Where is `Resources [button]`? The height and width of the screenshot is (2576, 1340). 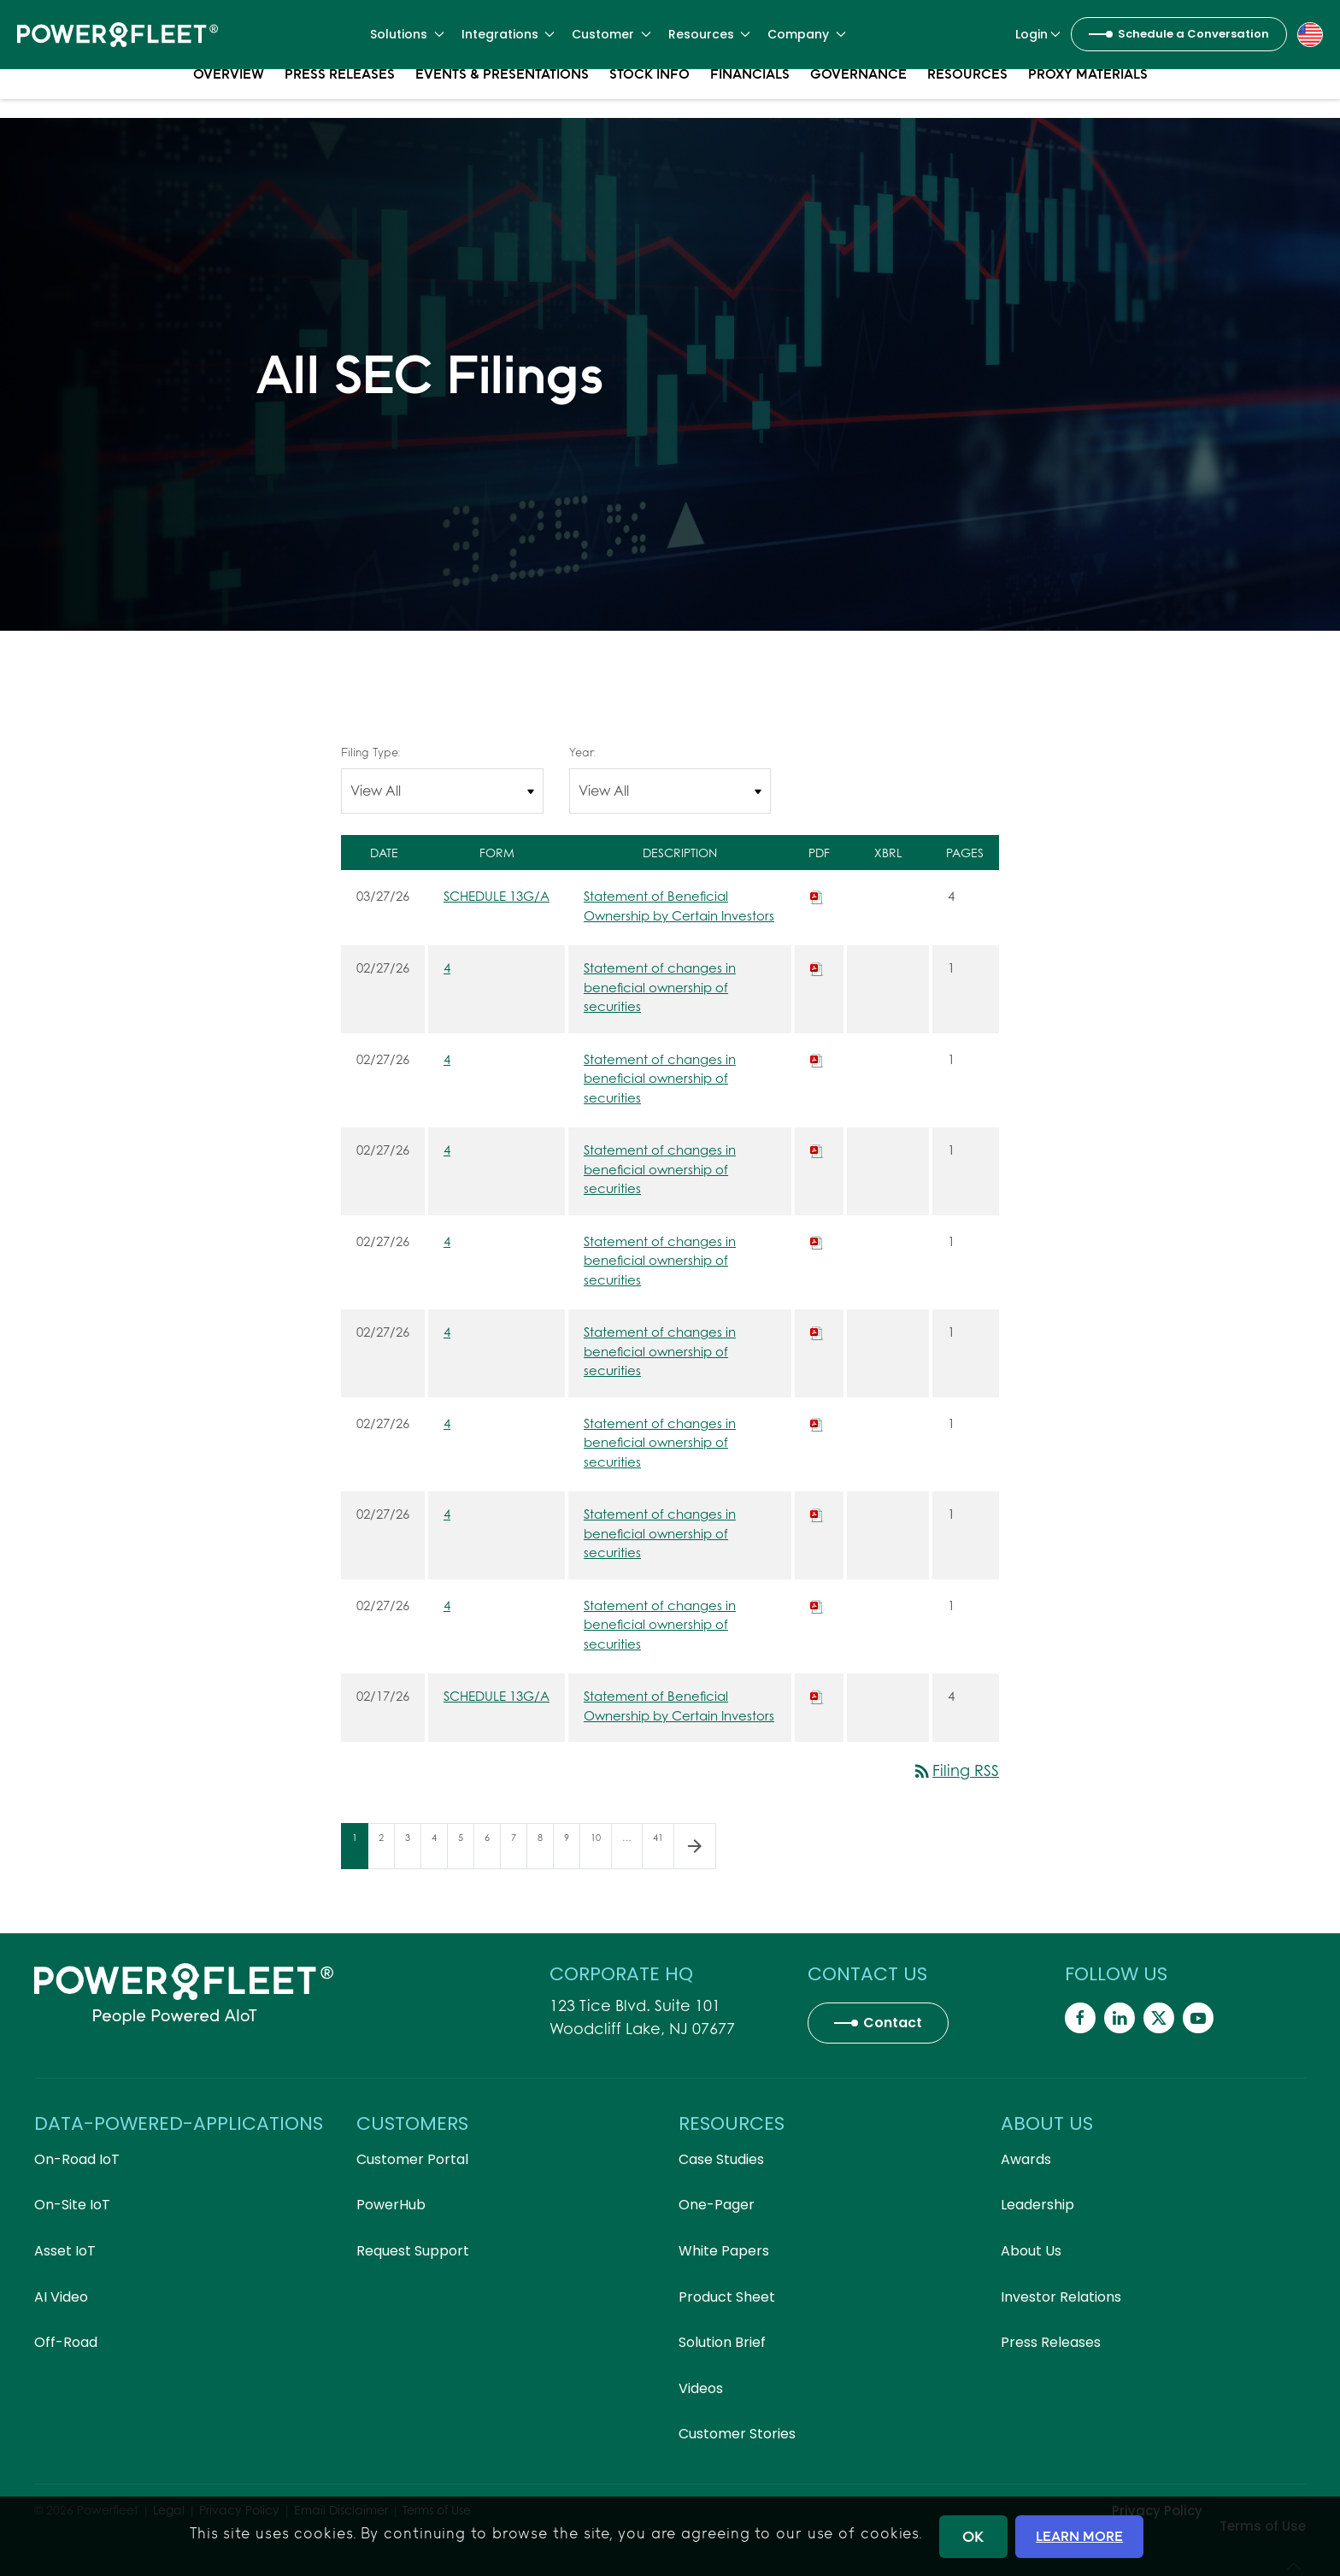
Resources [button] is located at coordinates (709, 34).